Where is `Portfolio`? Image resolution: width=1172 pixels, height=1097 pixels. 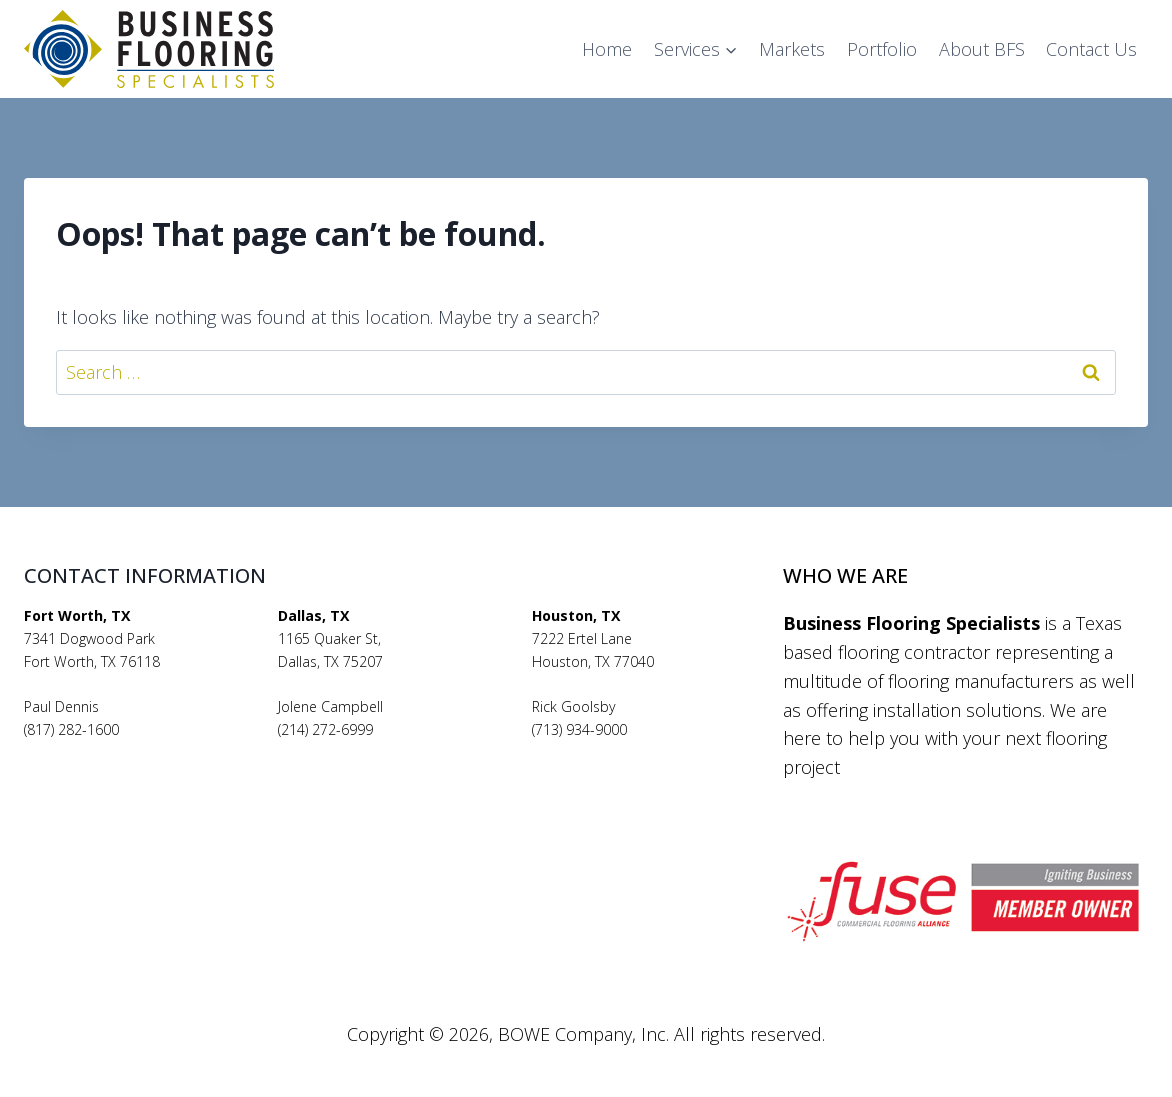
Portfolio is located at coordinates (882, 49).